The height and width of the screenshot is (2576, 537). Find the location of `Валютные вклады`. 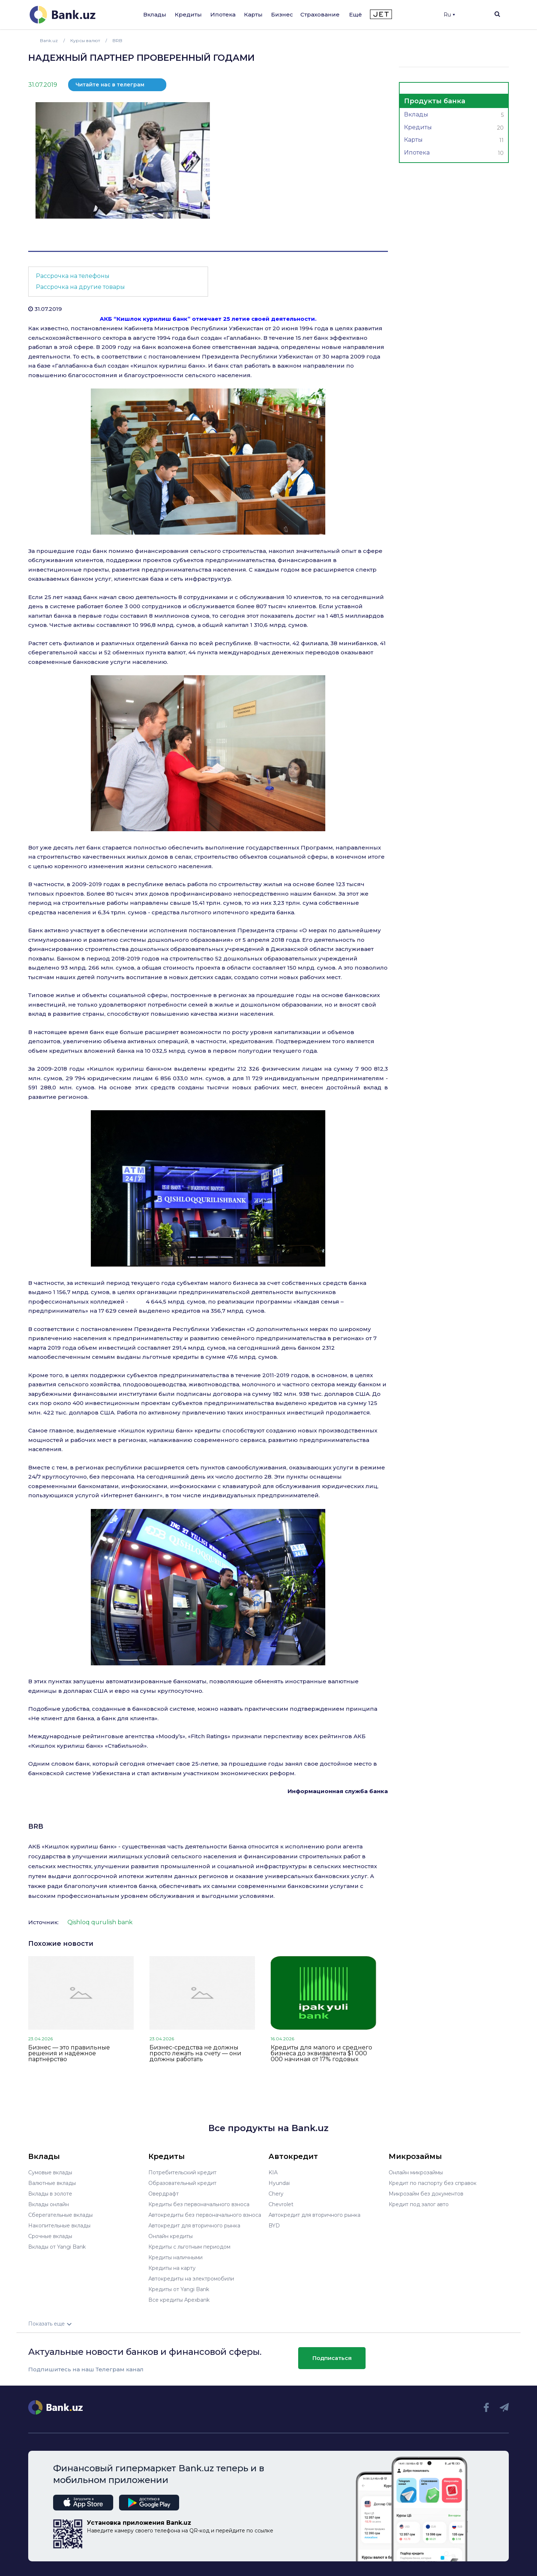

Валютные вклады is located at coordinates (52, 2183).